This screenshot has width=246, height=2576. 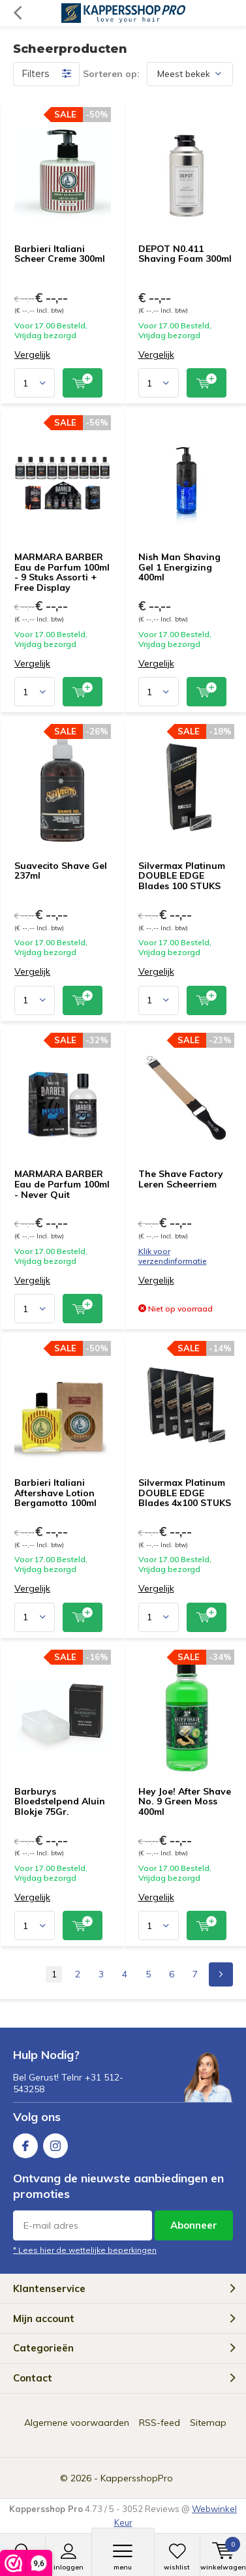 What do you see at coordinates (184, 1801) in the screenshot?
I see `Hey Joe! After Shave No. 9 Green Moss 400ml` at bounding box center [184, 1801].